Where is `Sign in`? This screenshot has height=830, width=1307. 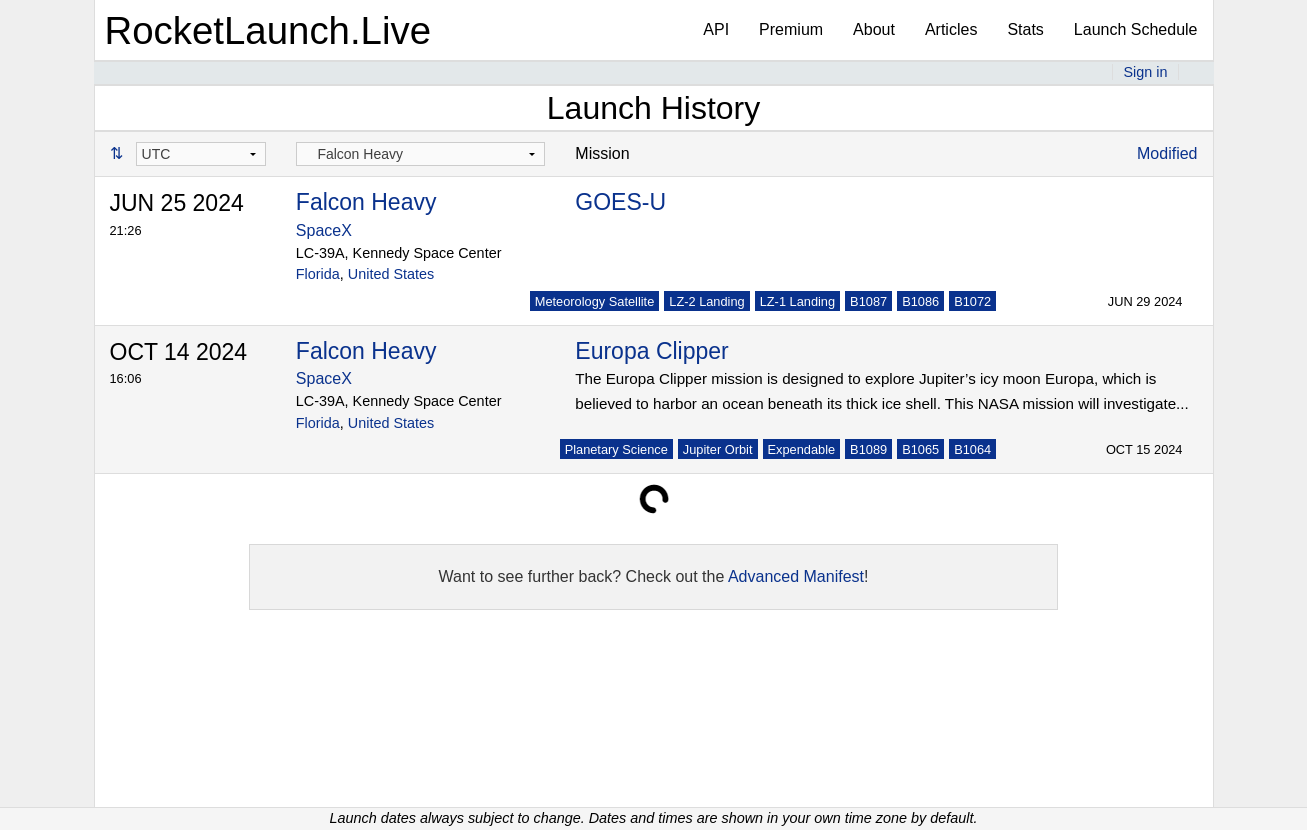 Sign in is located at coordinates (1145, 72).